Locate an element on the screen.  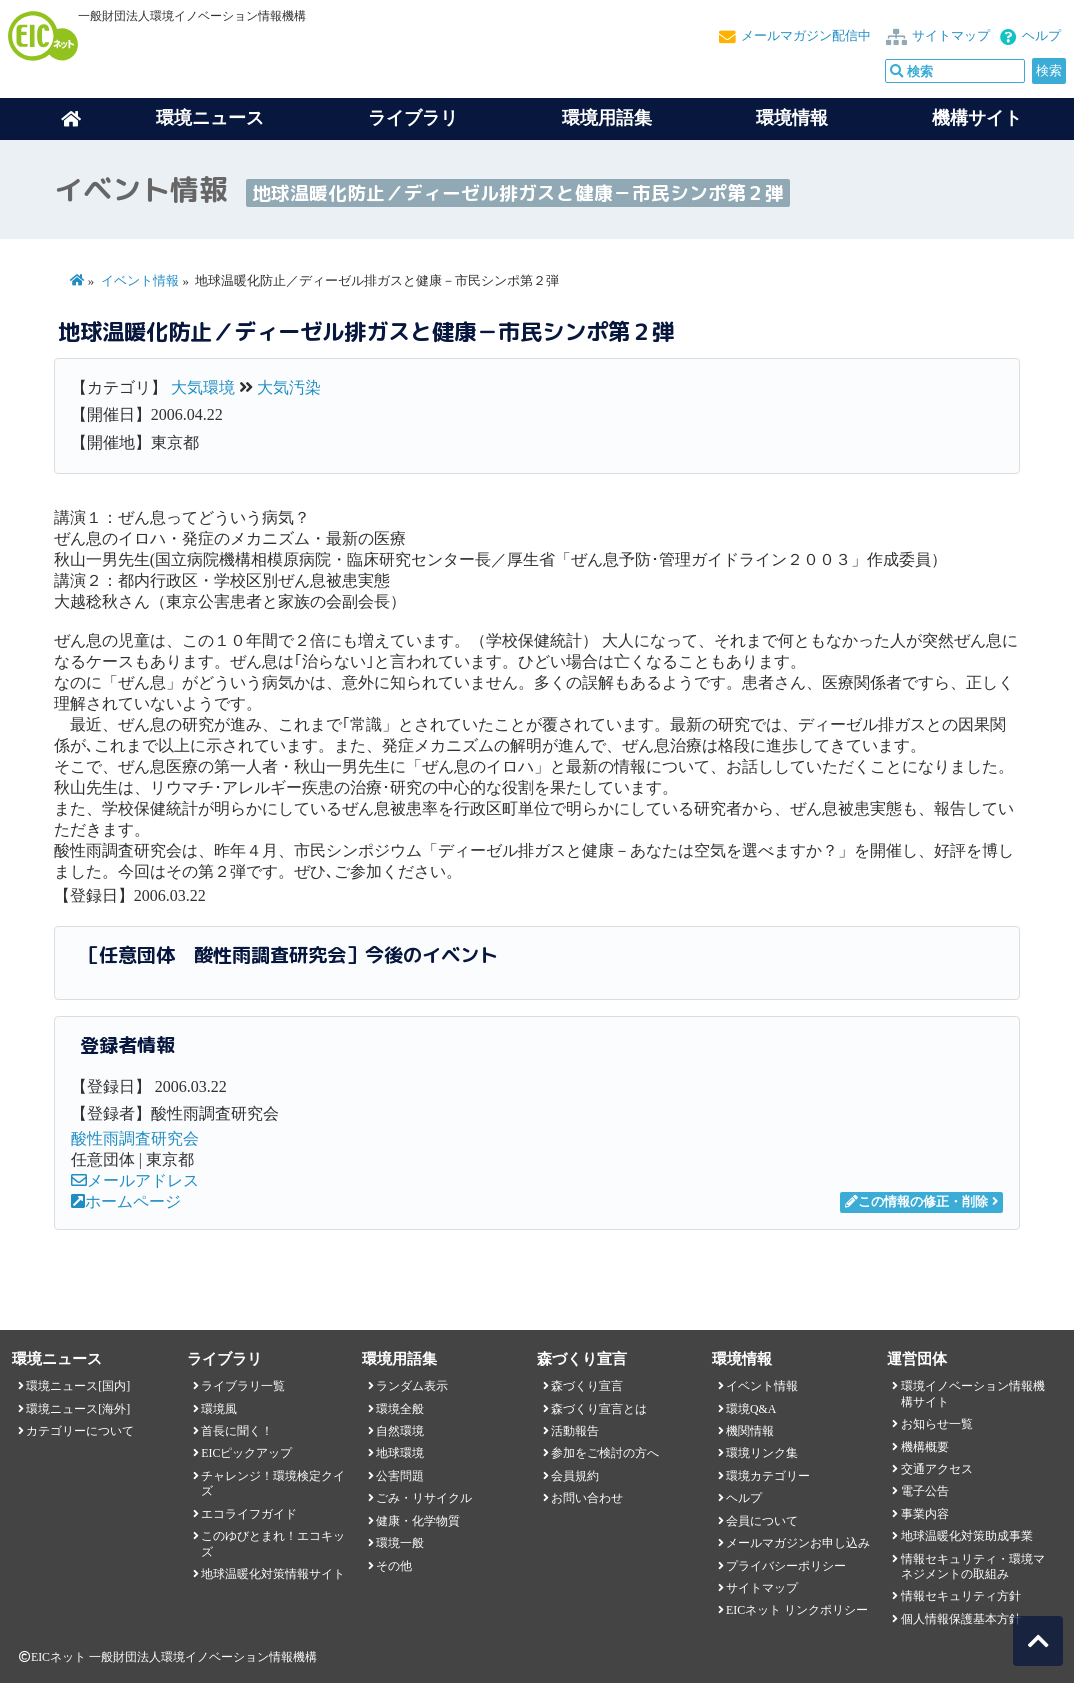
森づくり宣言 is located at coordinates (587, 1386).